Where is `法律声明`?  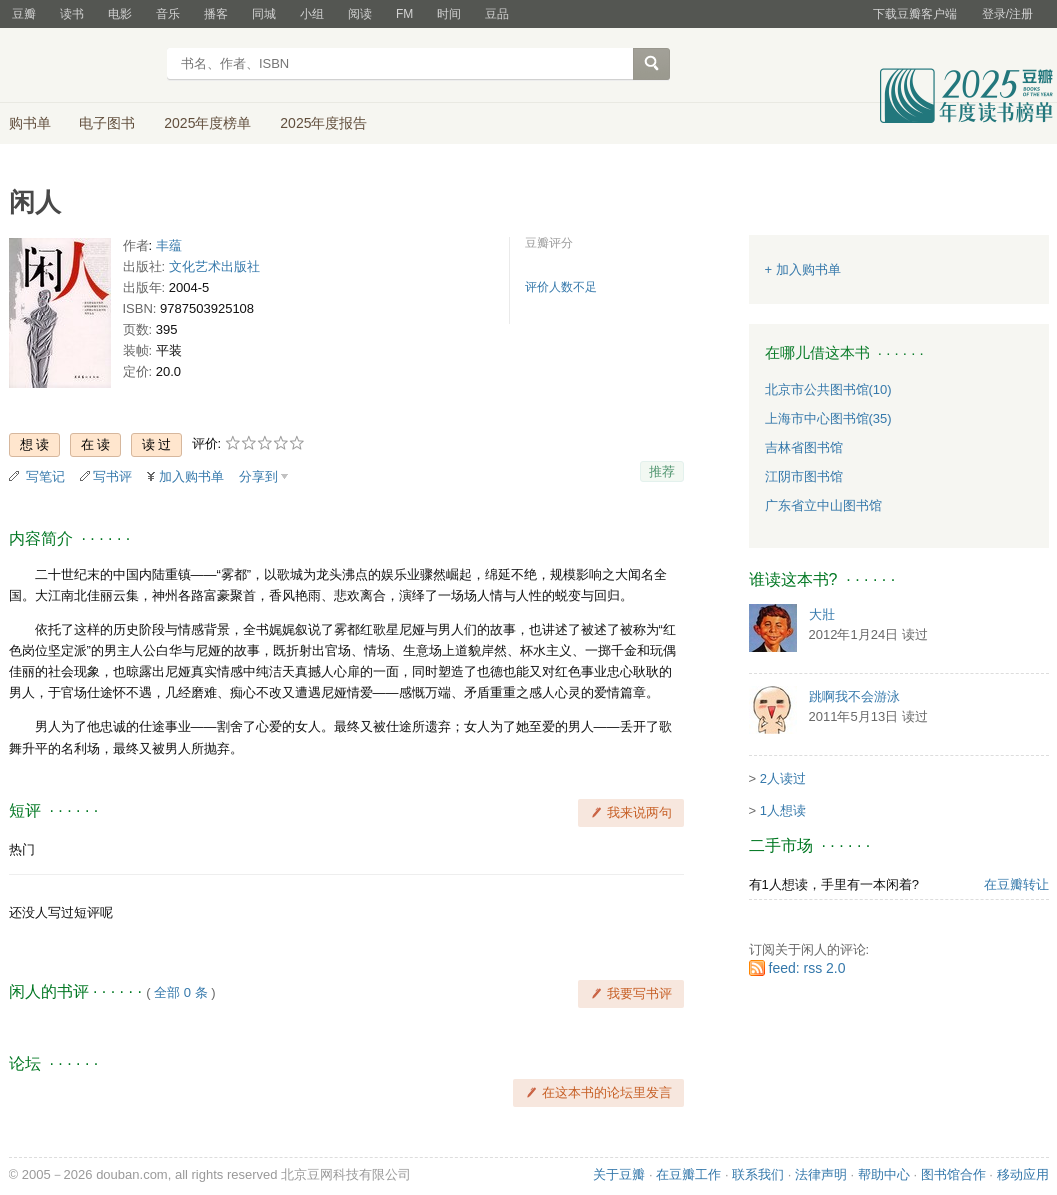 法律声明 is located at coordinates (821, 1174).